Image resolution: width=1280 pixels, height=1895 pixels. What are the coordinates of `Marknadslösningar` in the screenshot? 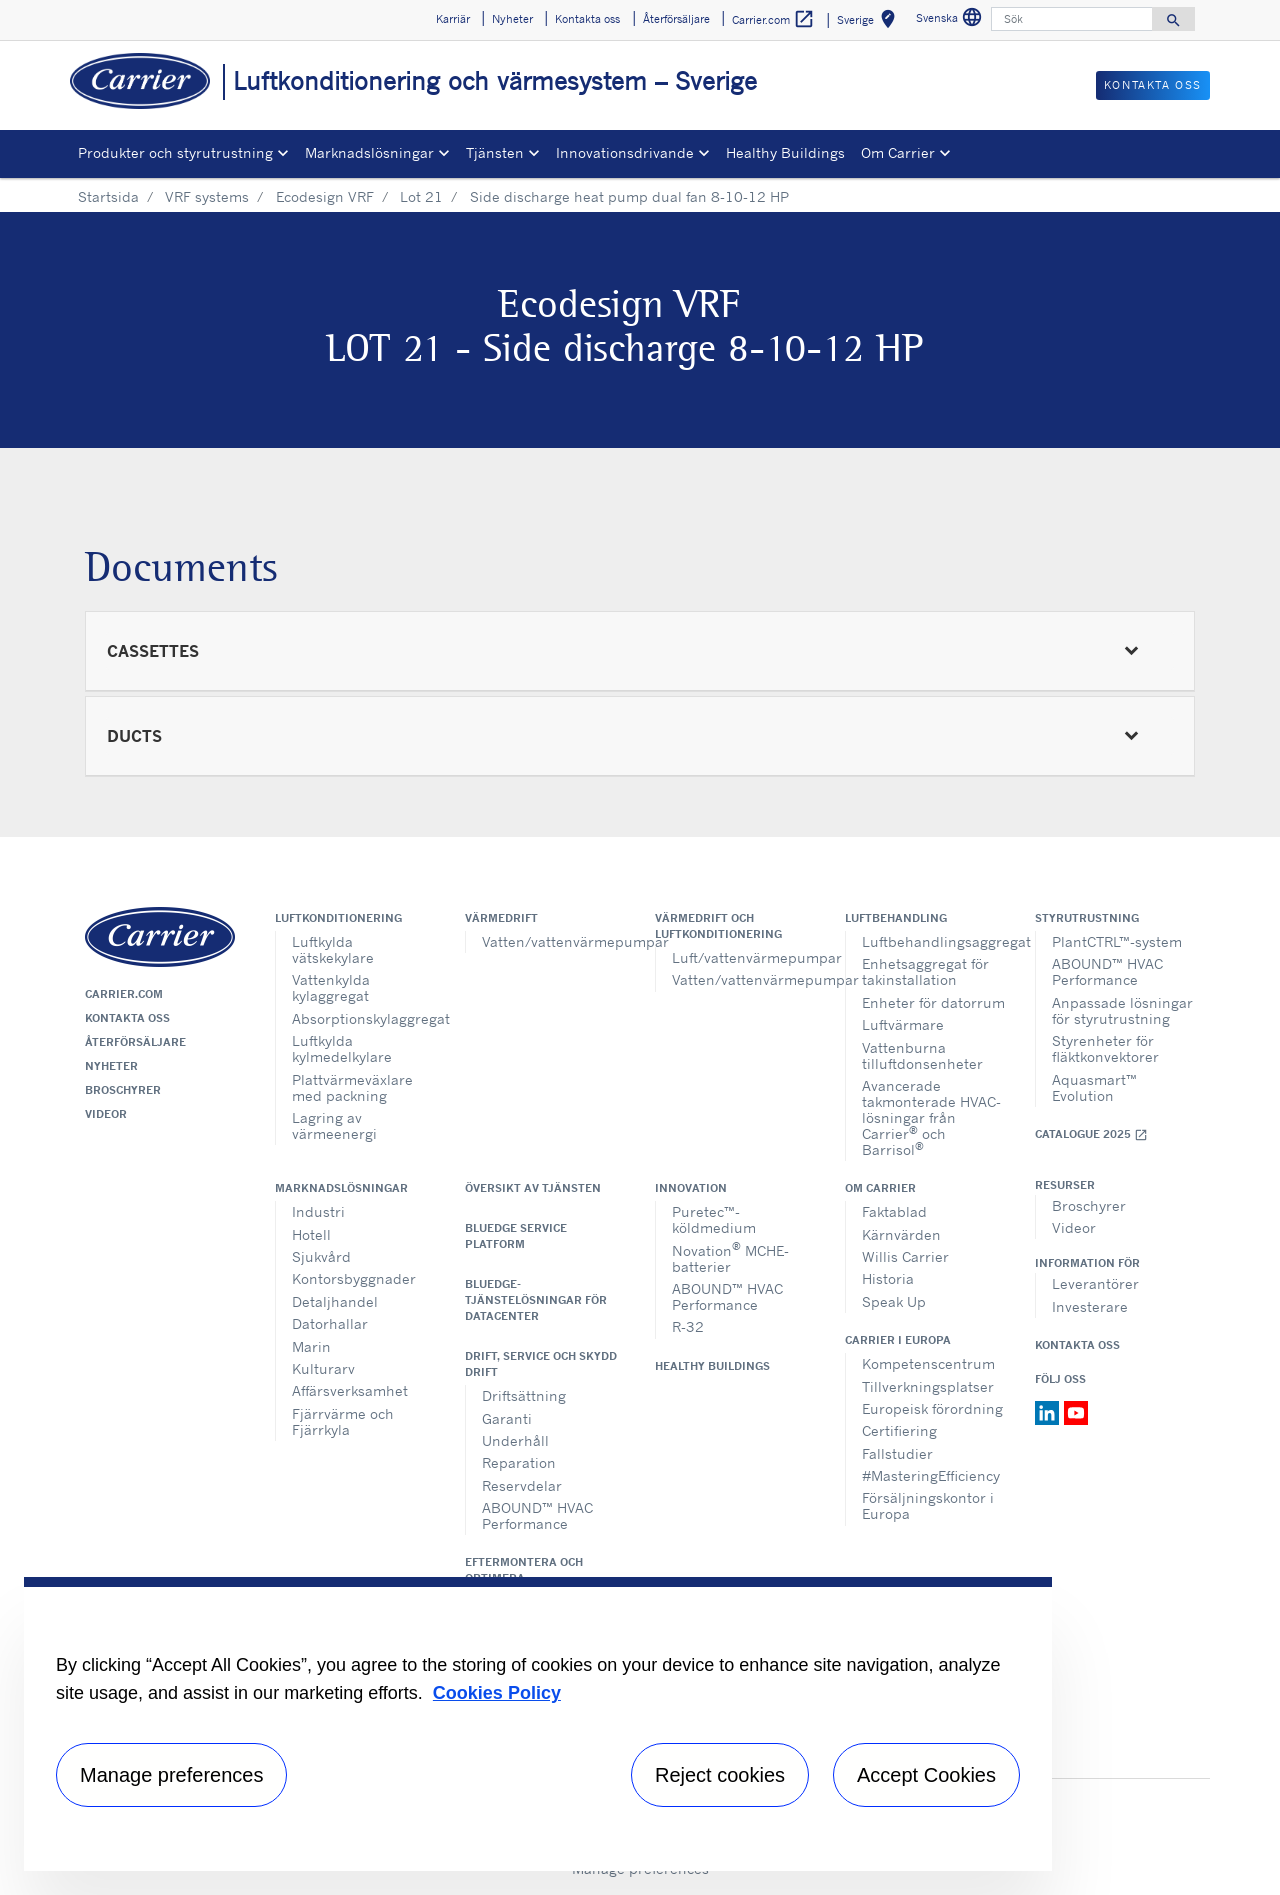 It's located at (341, 1188).